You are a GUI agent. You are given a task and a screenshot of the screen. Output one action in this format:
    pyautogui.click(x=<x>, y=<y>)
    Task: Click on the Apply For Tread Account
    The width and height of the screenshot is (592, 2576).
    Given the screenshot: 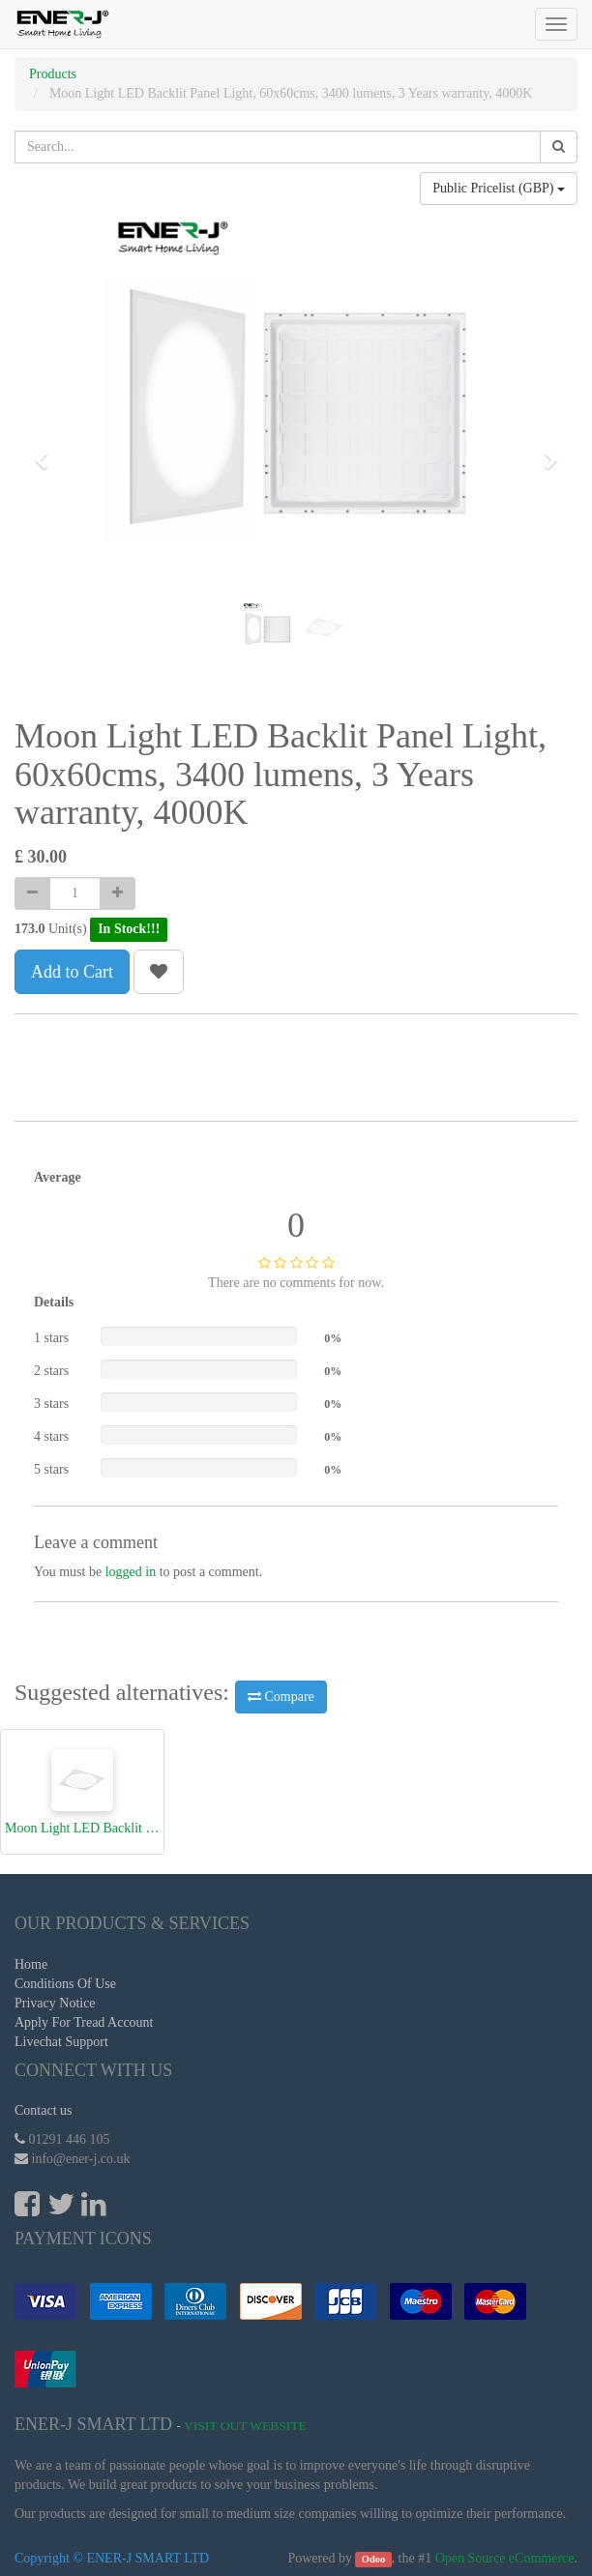 What is the action you would take?
    pyautogui.click(x=84, y=2022)
    